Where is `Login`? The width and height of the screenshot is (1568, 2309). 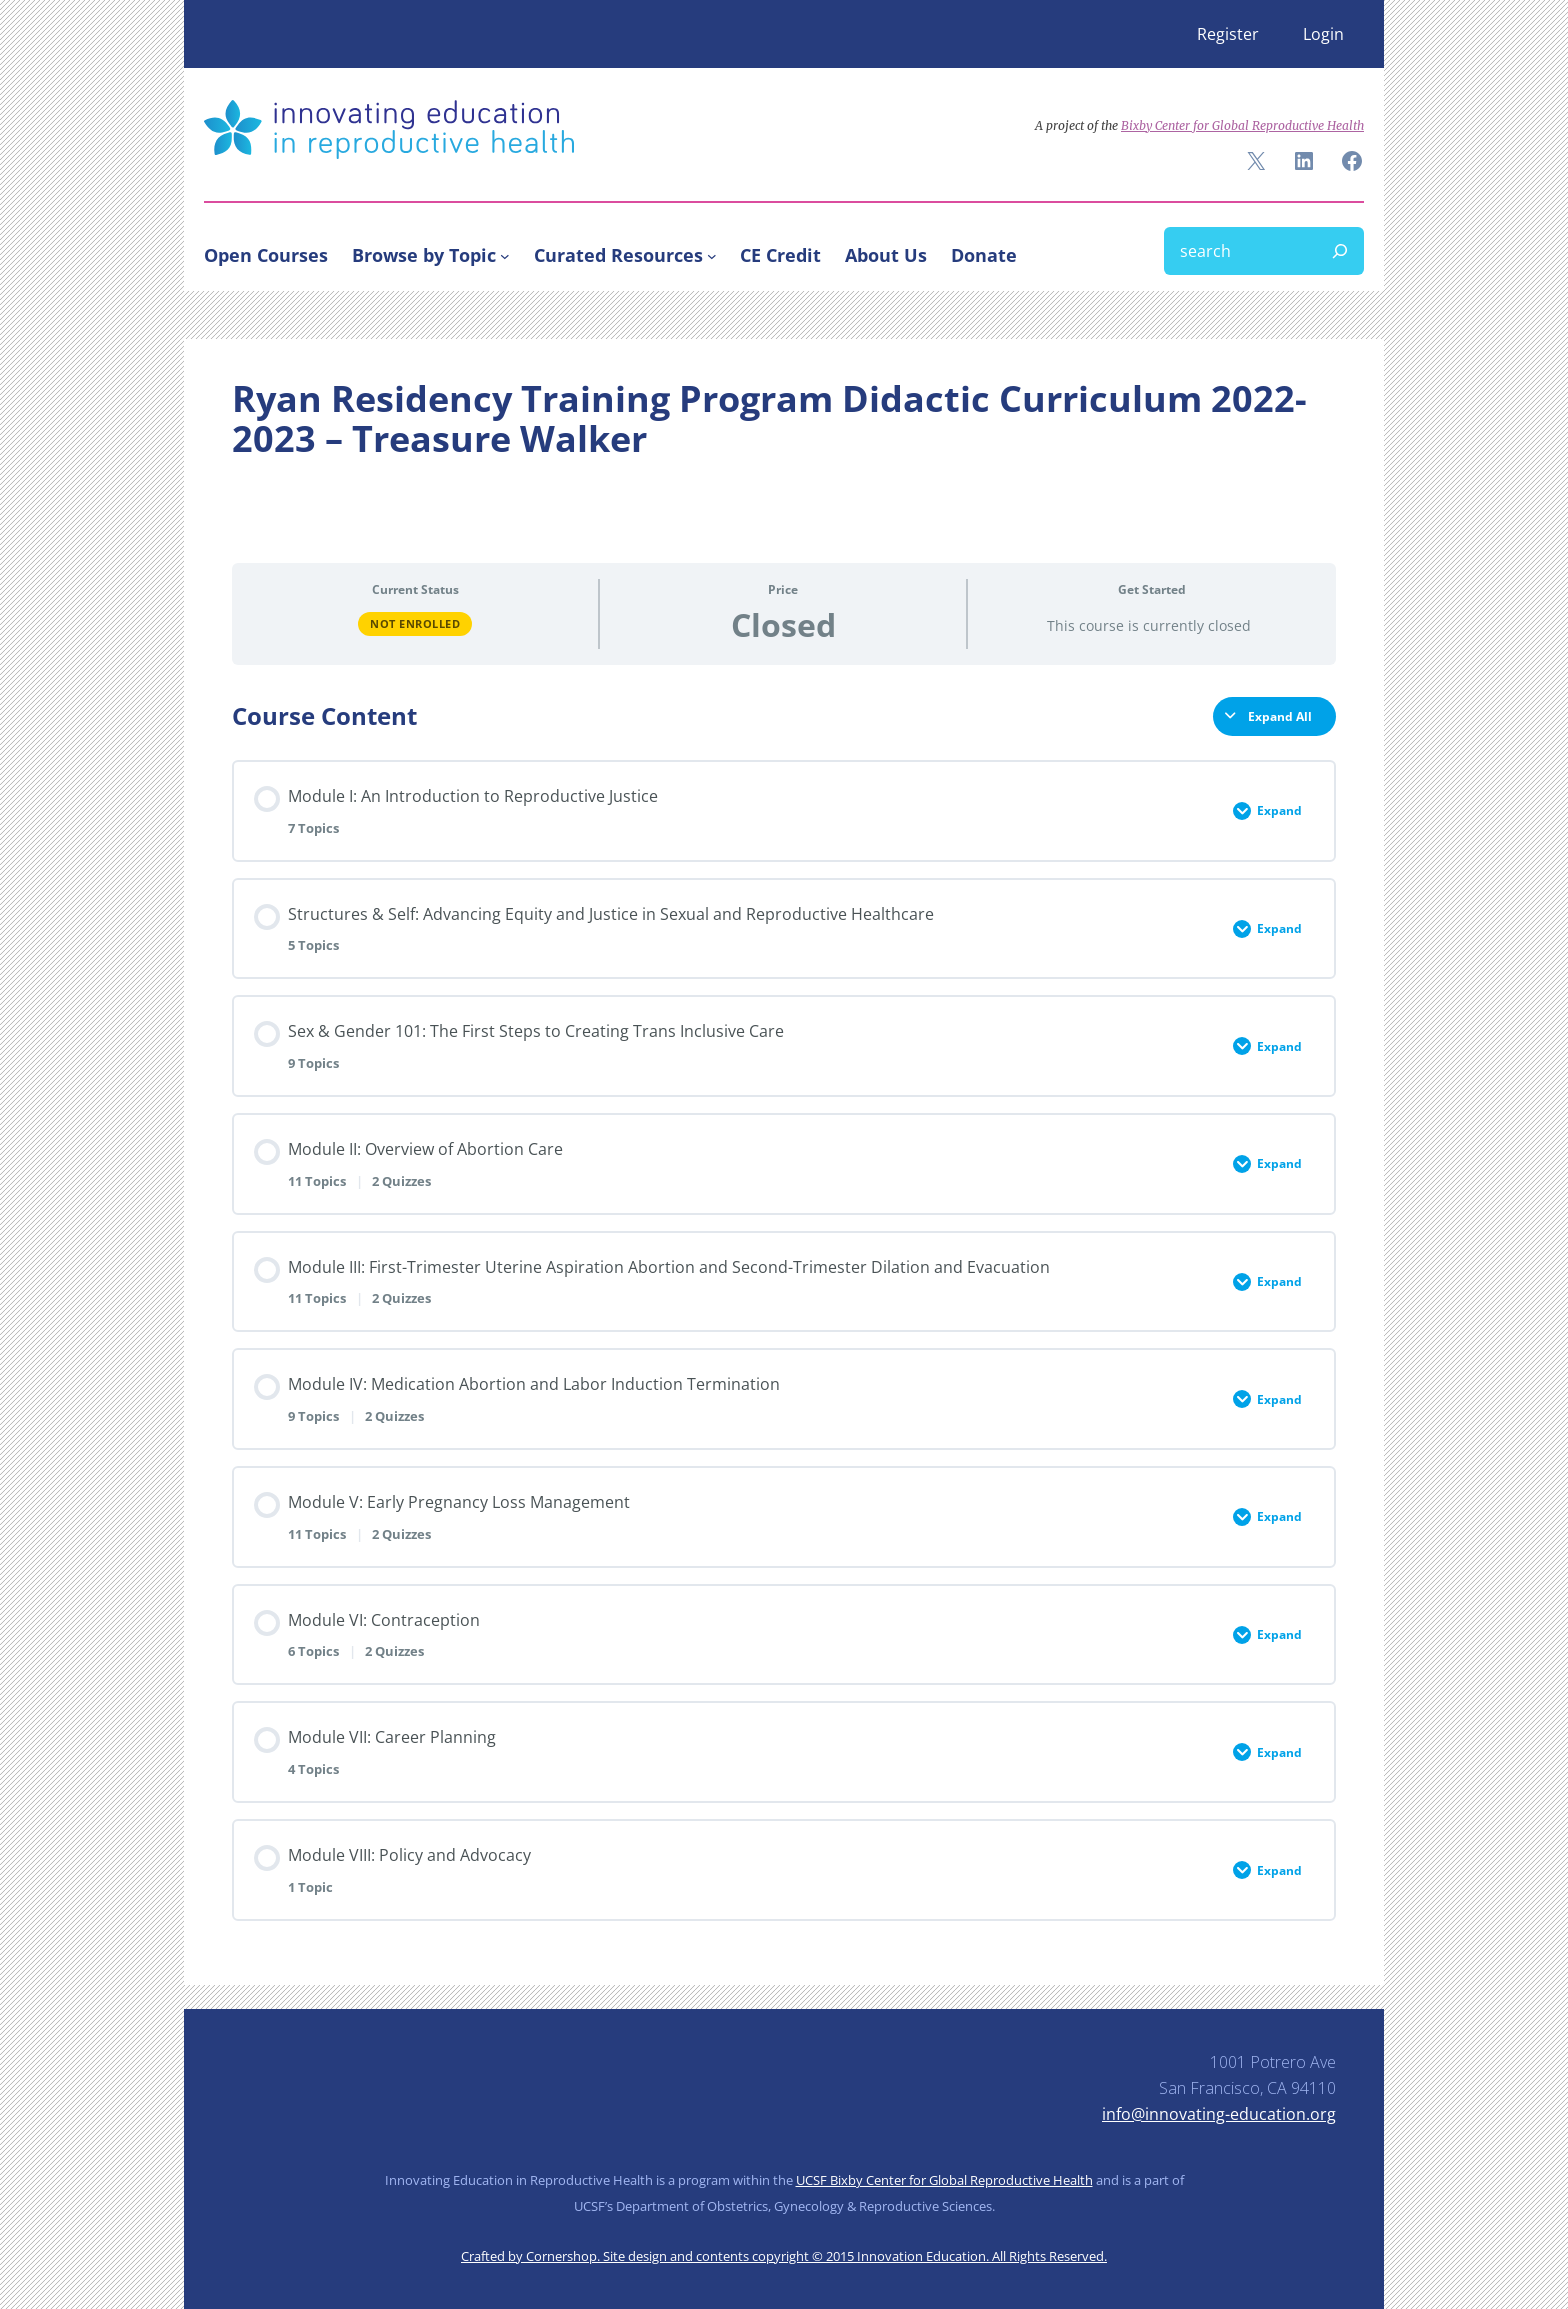
Login is located at coordinates (1323, 34).